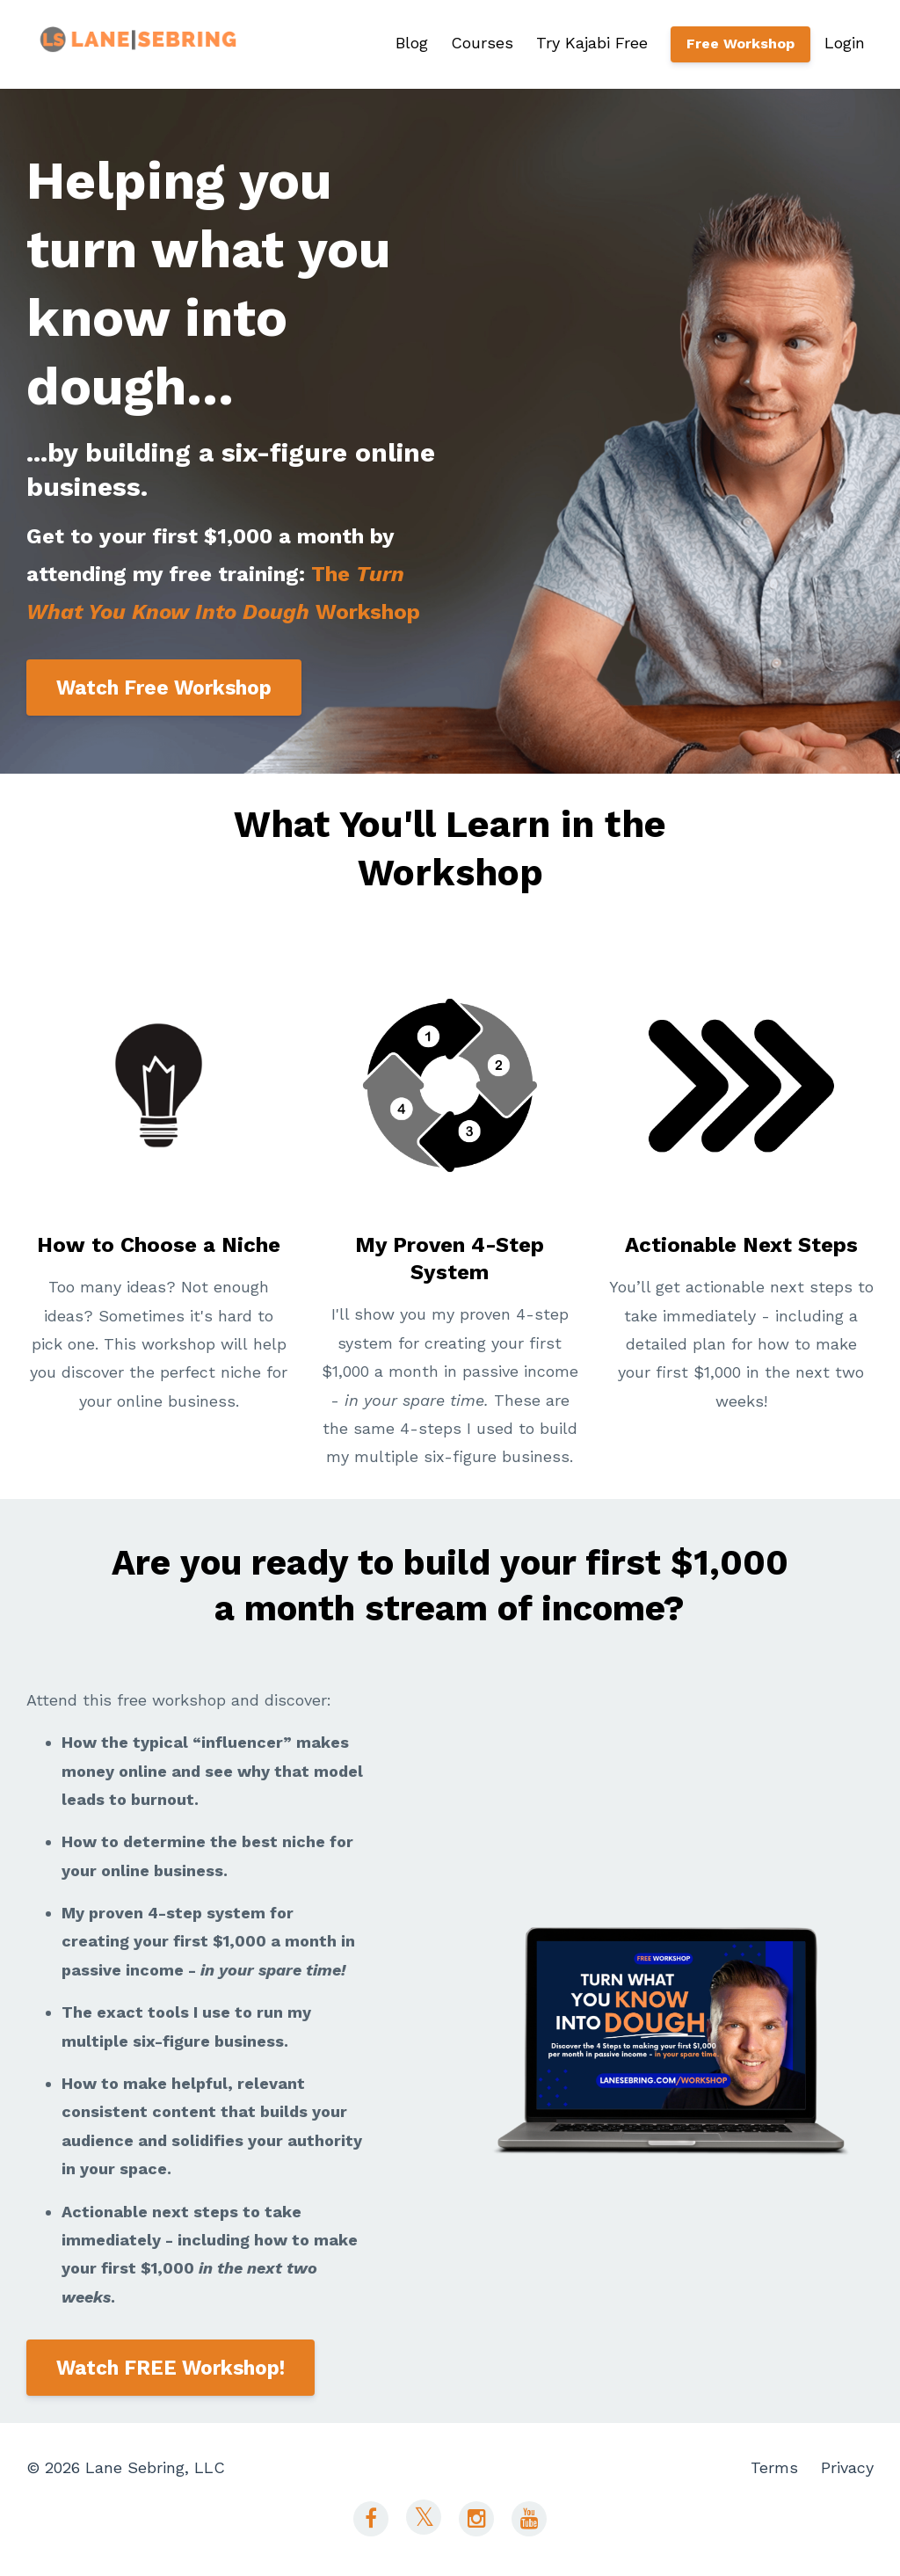  Describe the element at coordinates (164, 687) in the screenshot. I see `Watch Free Workshop` at that location.